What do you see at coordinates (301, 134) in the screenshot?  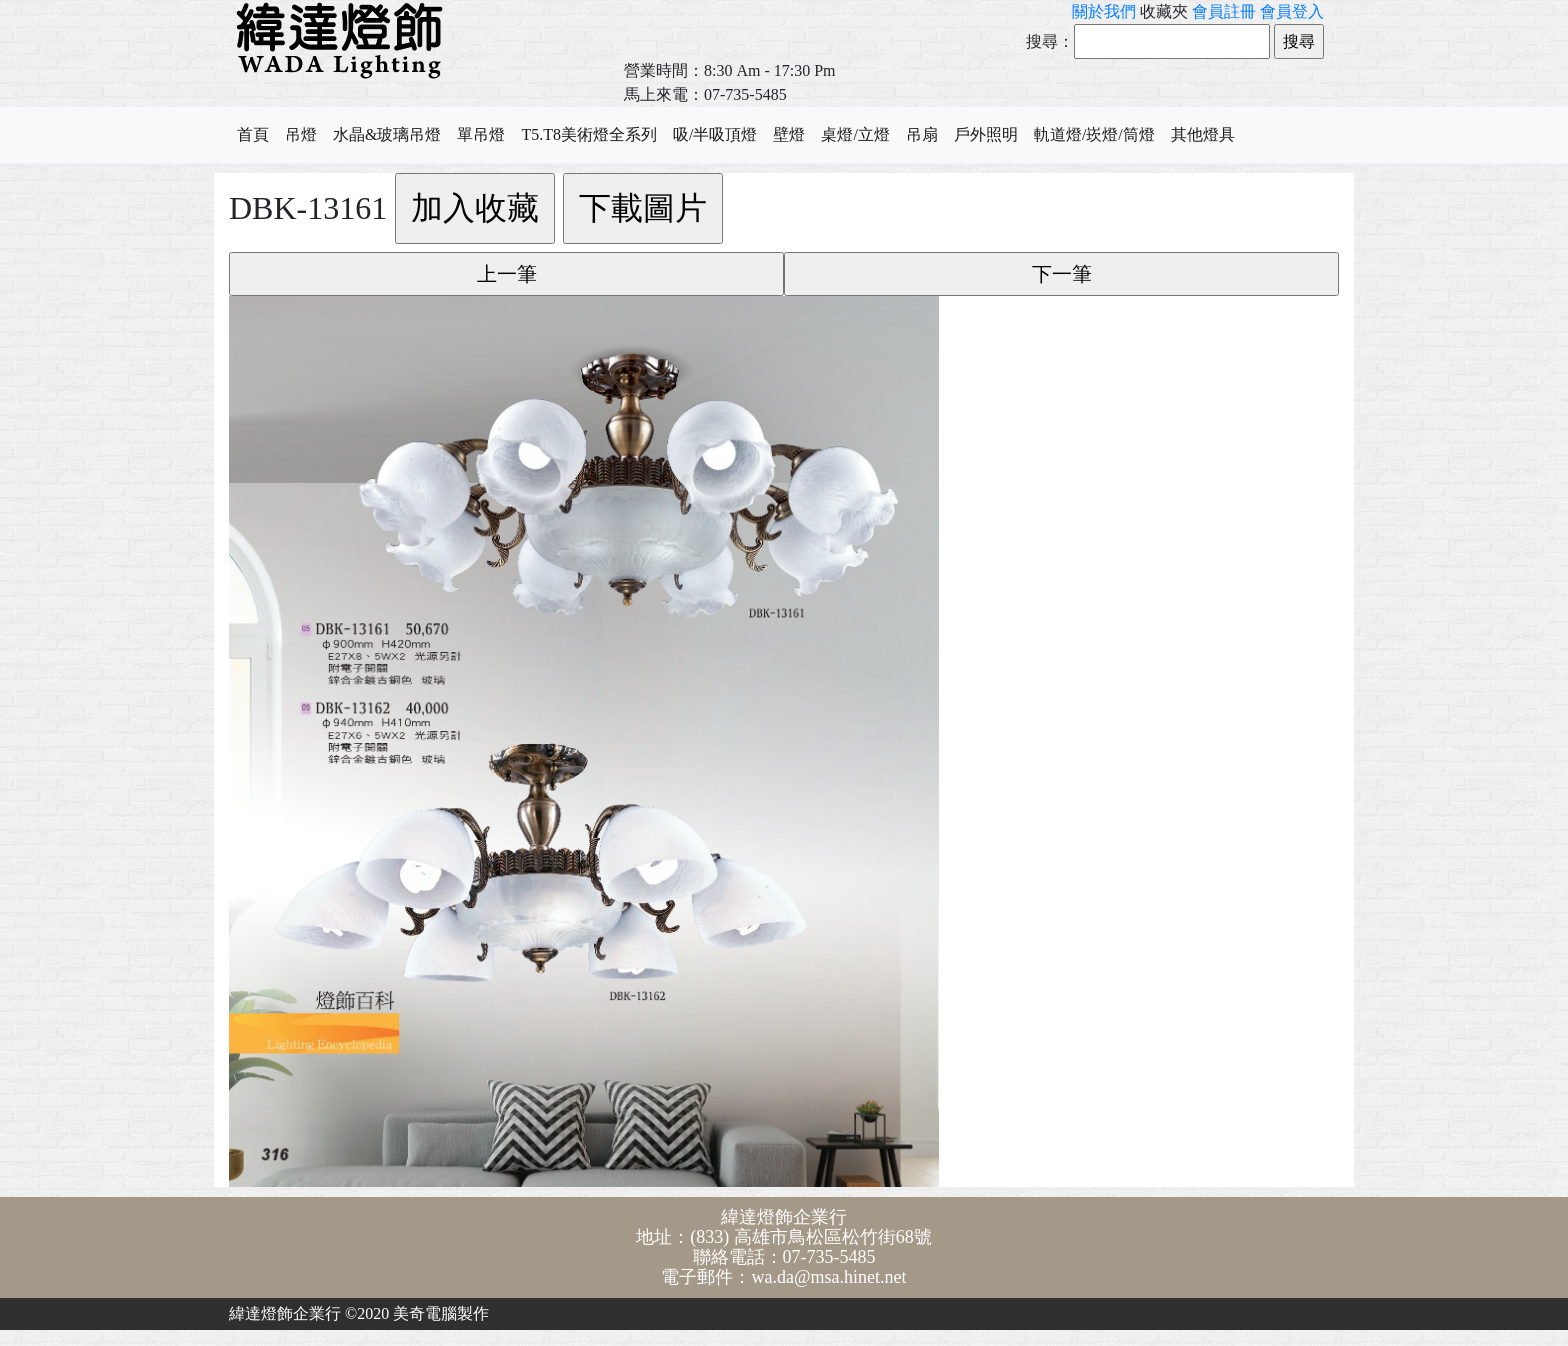 I see `吊燈` at bounding box center [301, 134].